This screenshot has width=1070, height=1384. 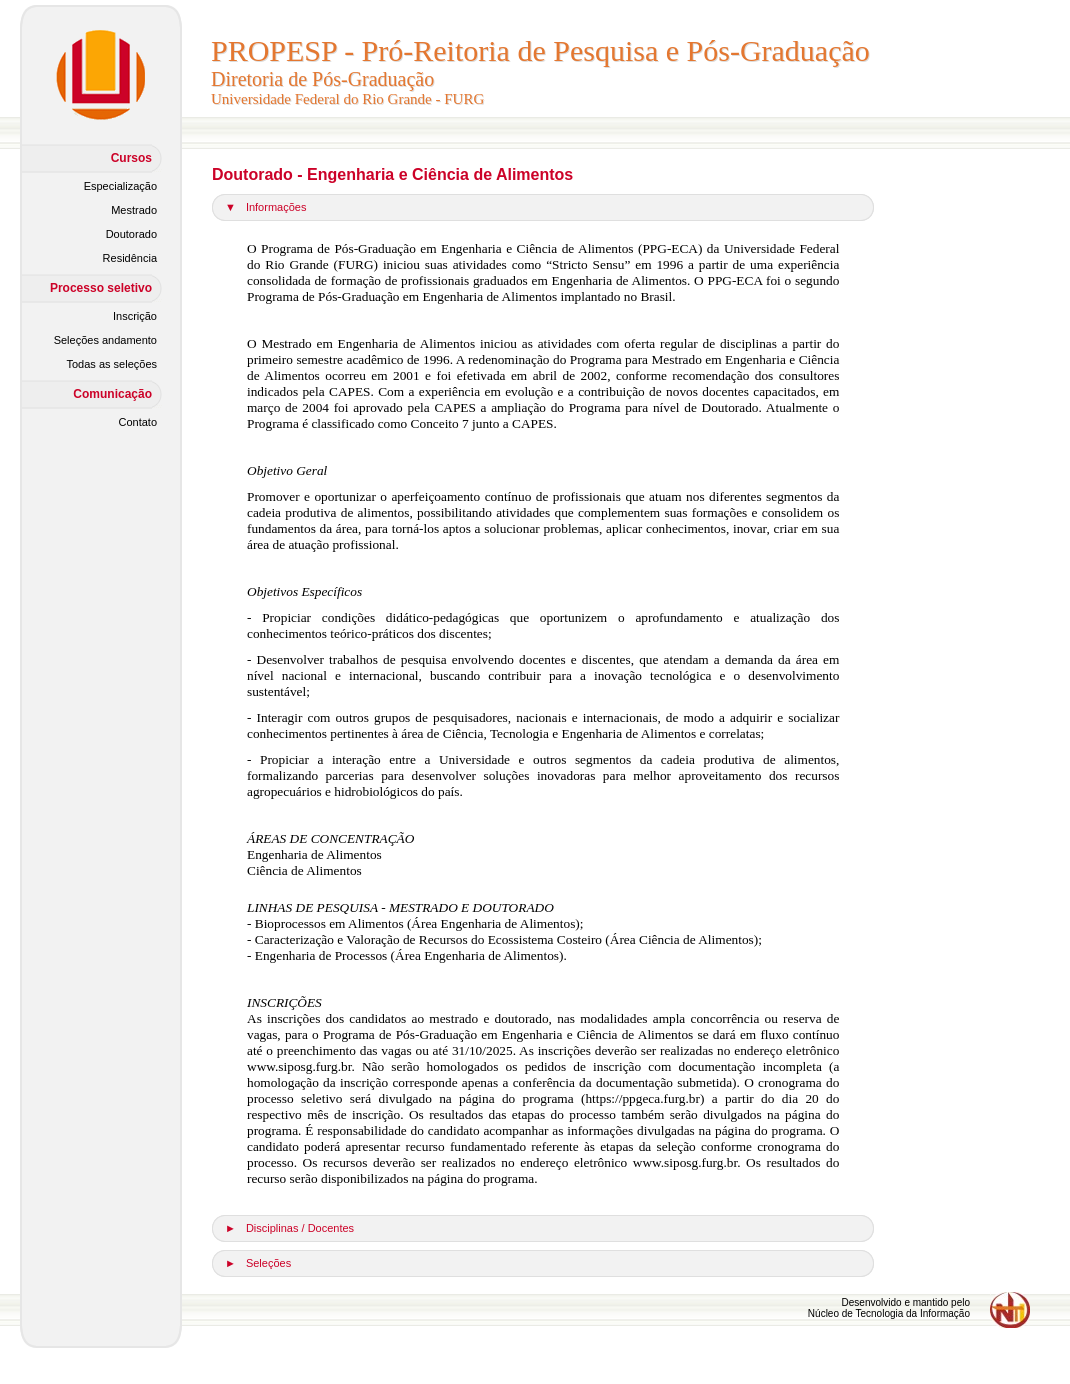 What do you see at coordinates (134, 210) in the screenshot?
I see `Mestrado` at bounding box center [134, 210].